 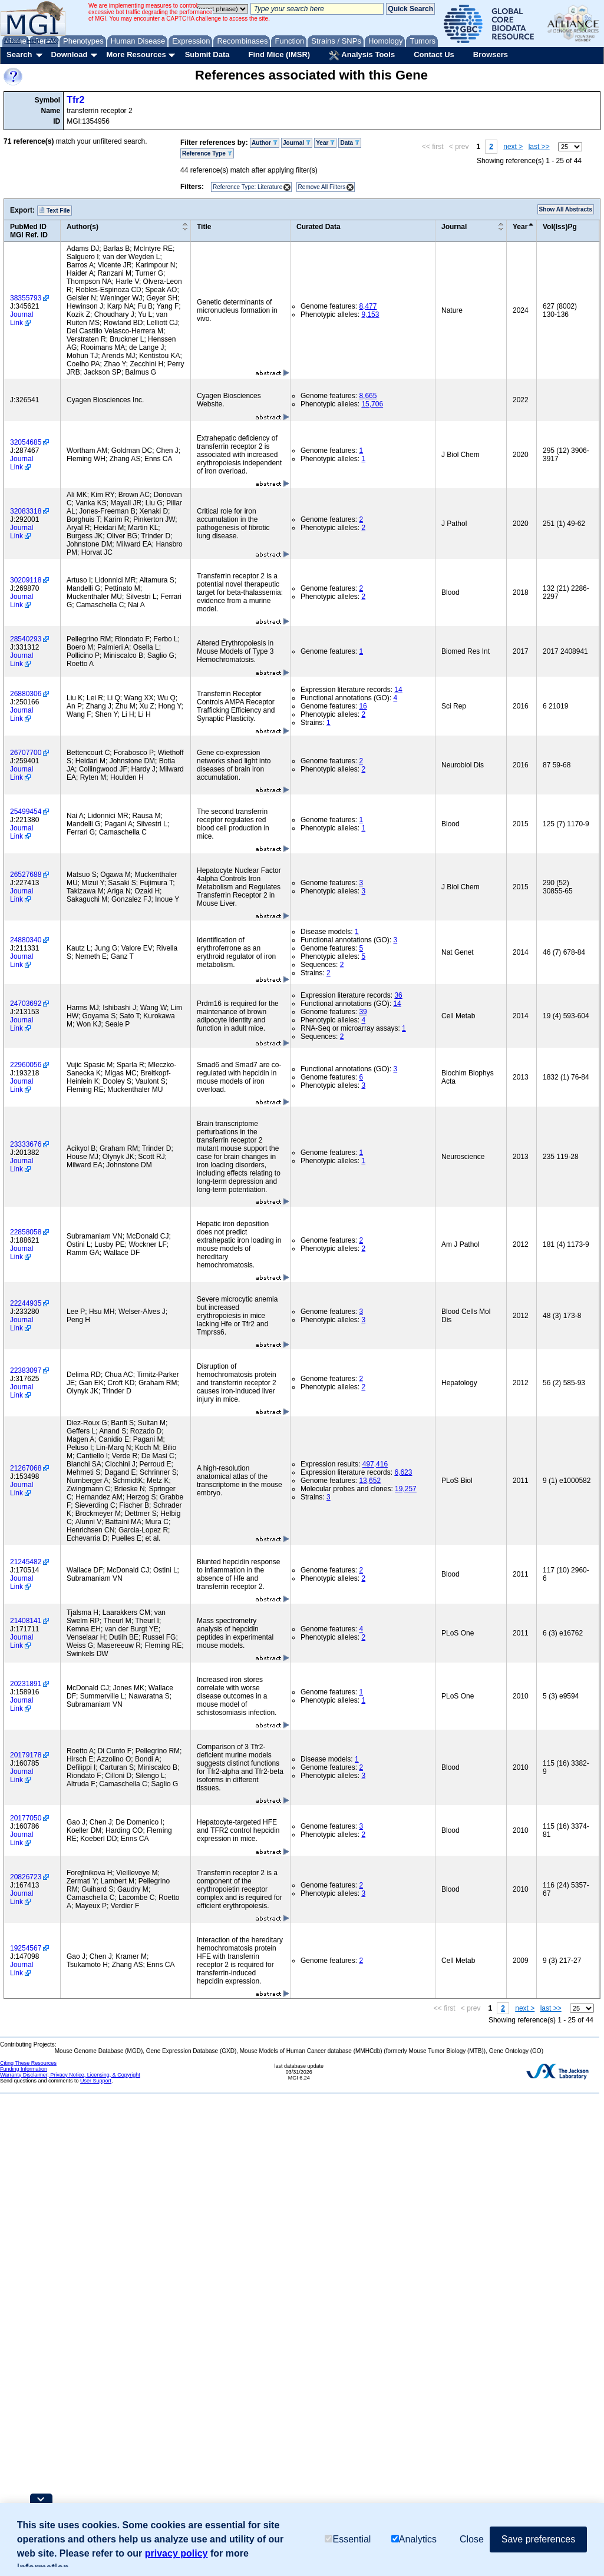 I want to click on Search, so click(x=19, y=54).